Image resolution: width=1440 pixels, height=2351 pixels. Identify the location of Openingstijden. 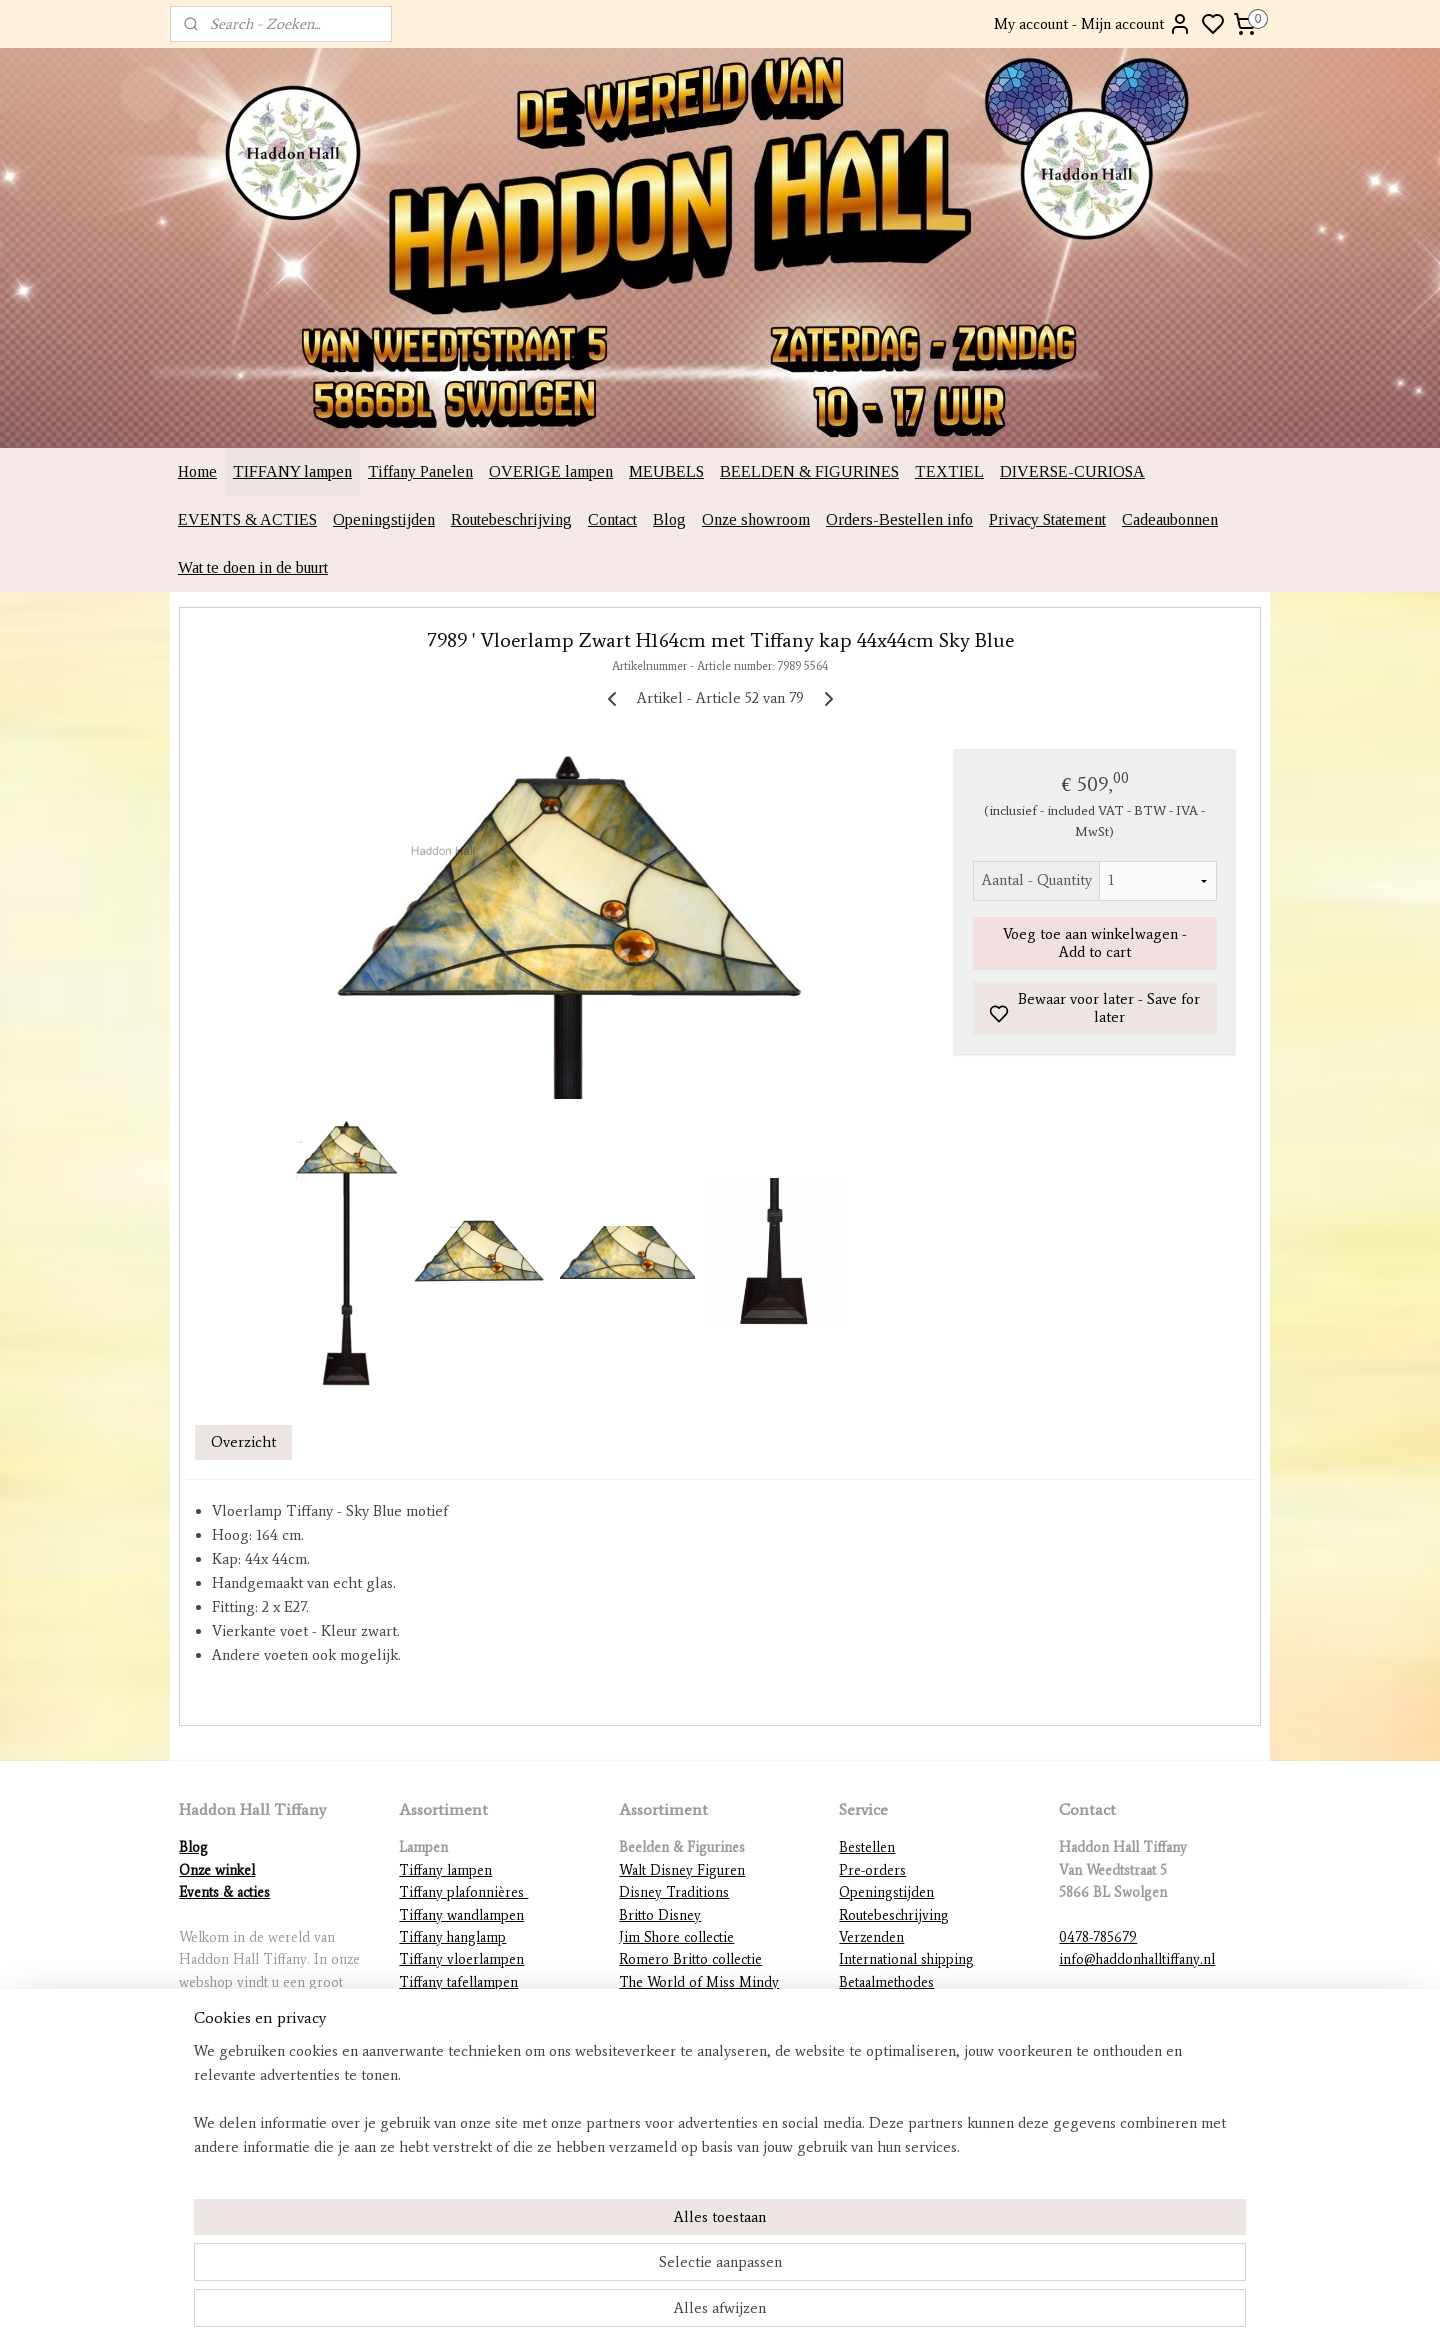
(384, 519).